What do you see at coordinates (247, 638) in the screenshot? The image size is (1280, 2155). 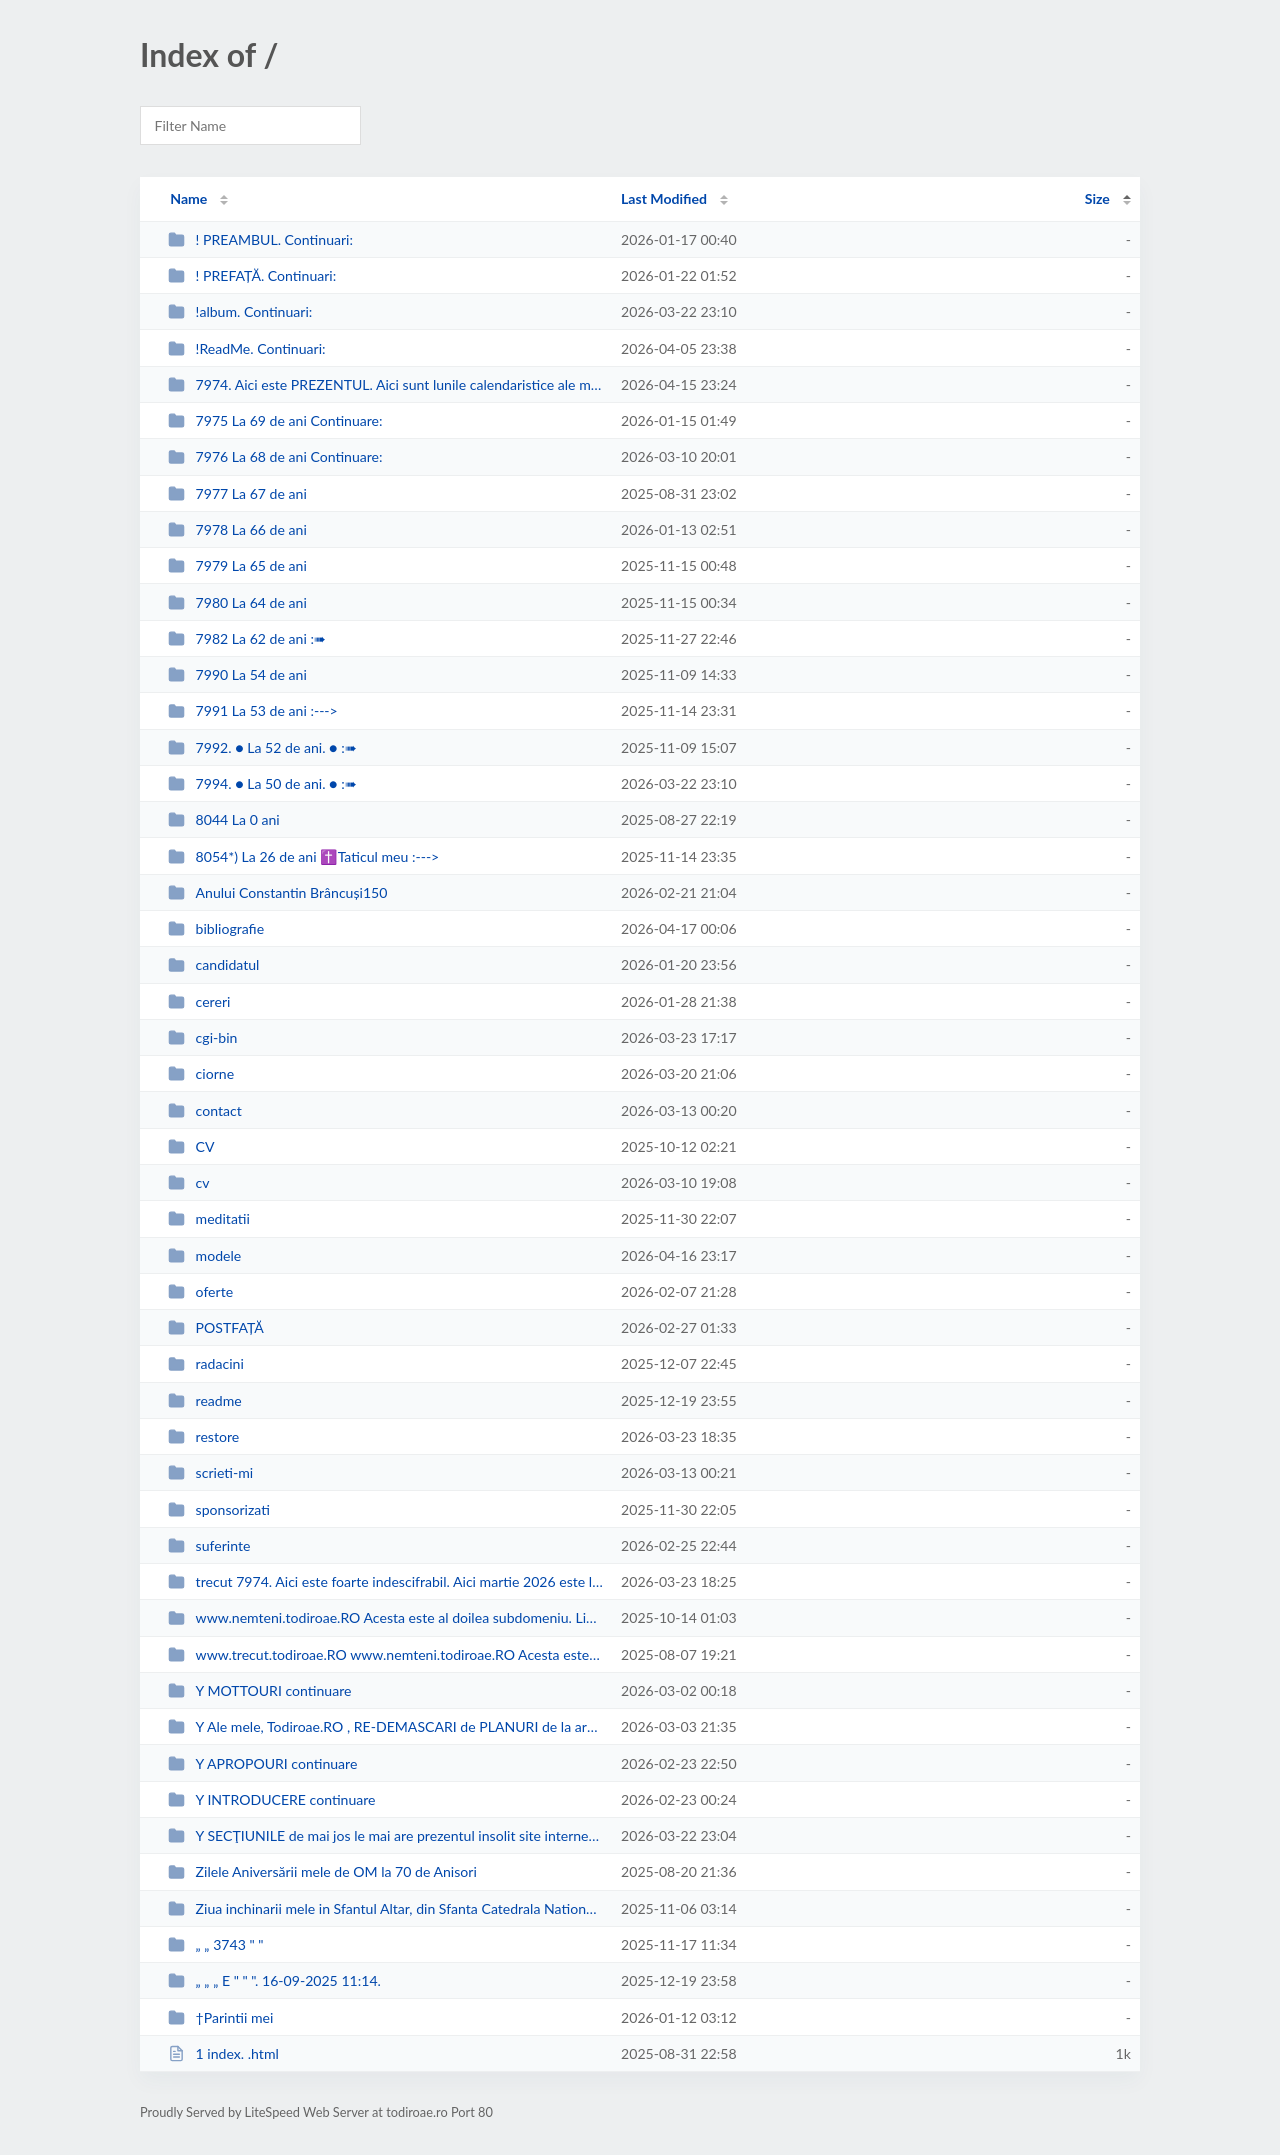 I see `7982 La 62 de ani :➠` at bounding box center [247, 638].